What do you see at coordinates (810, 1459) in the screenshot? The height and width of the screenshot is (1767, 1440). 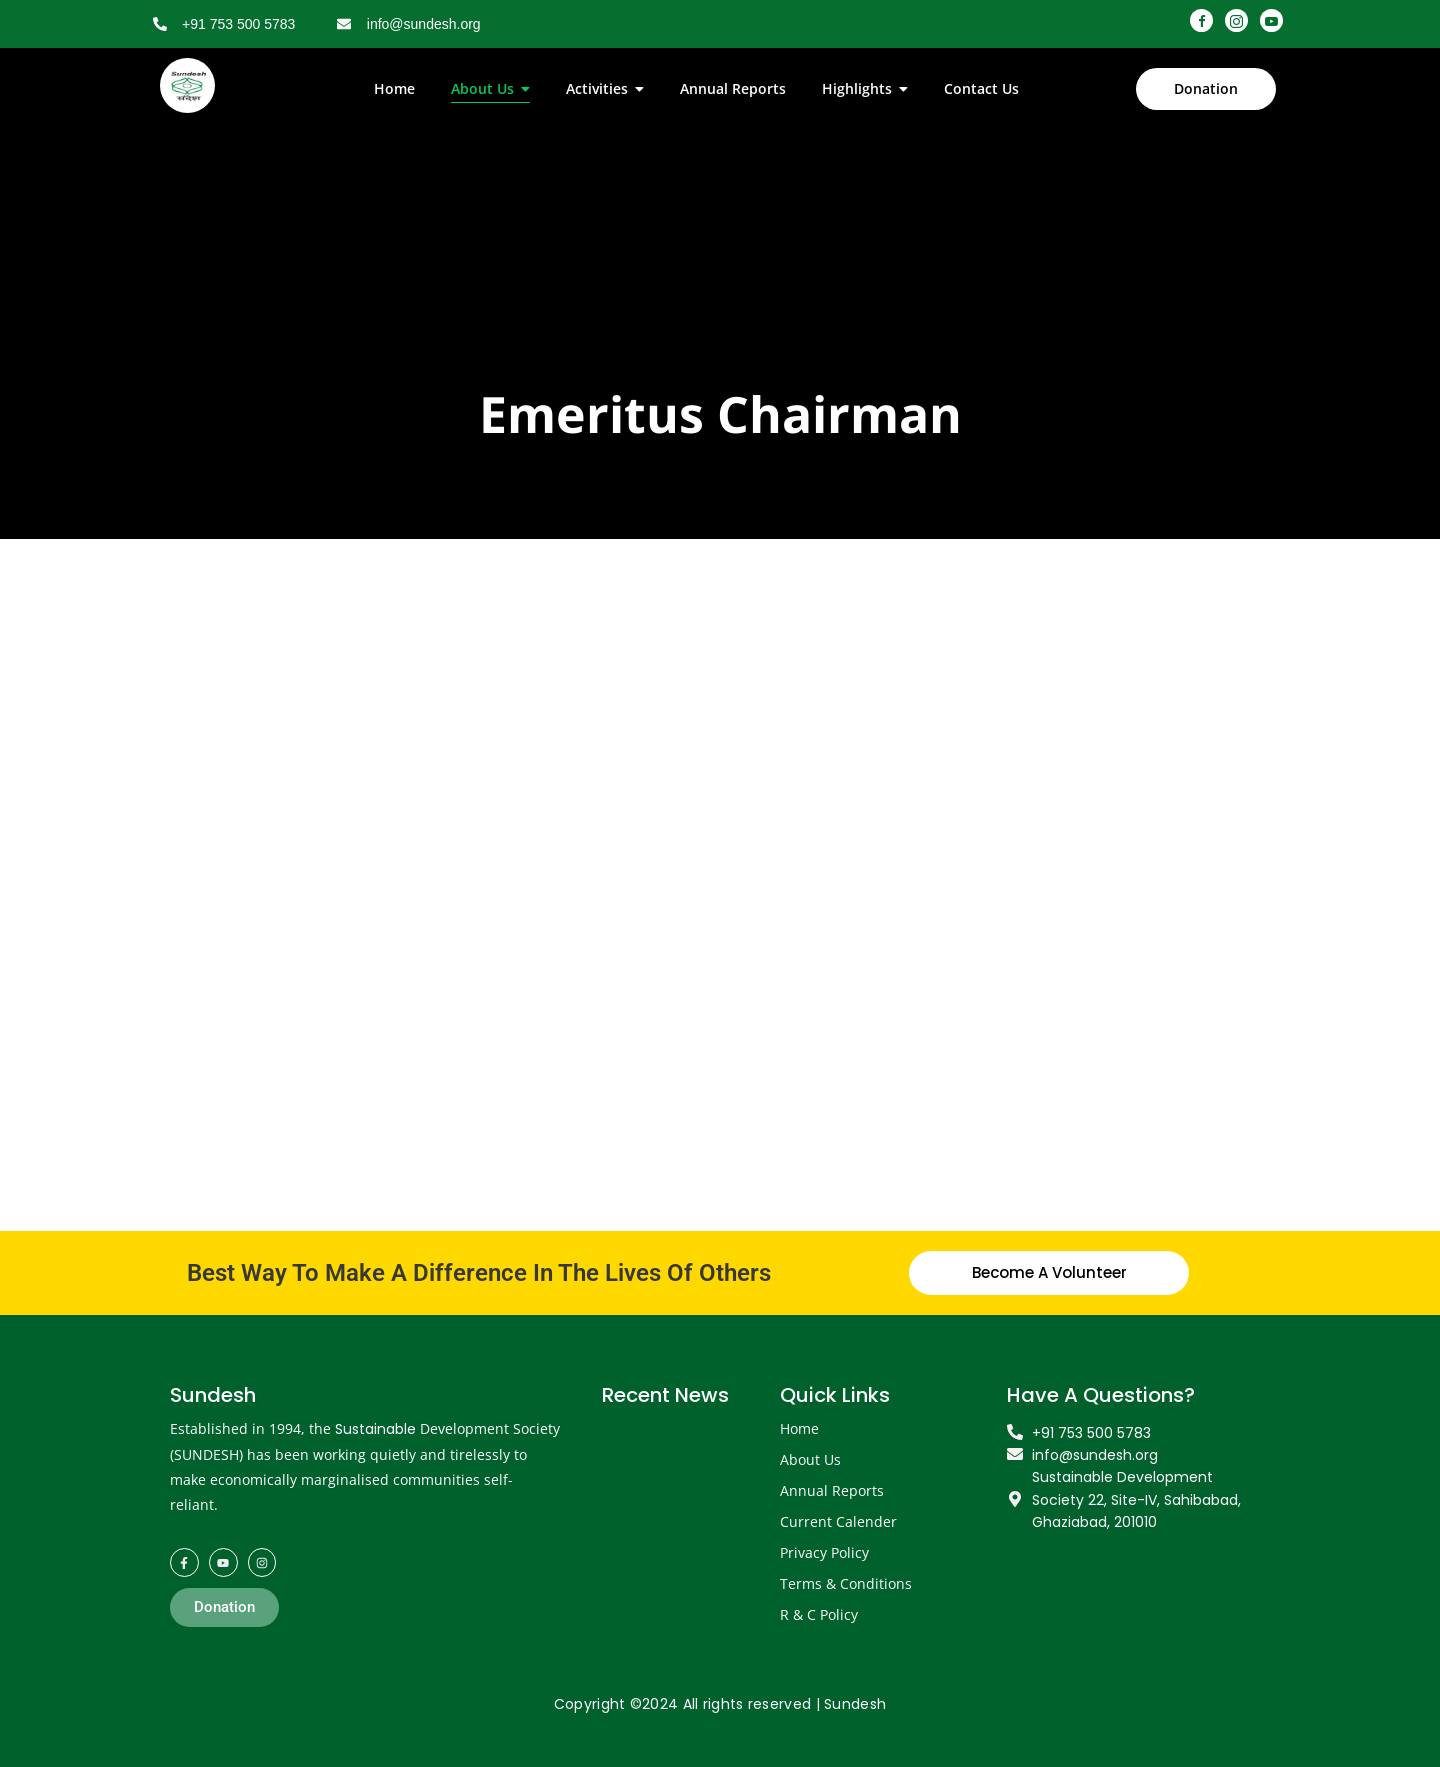 I see `About Us` at bounding box center [810, 1459].